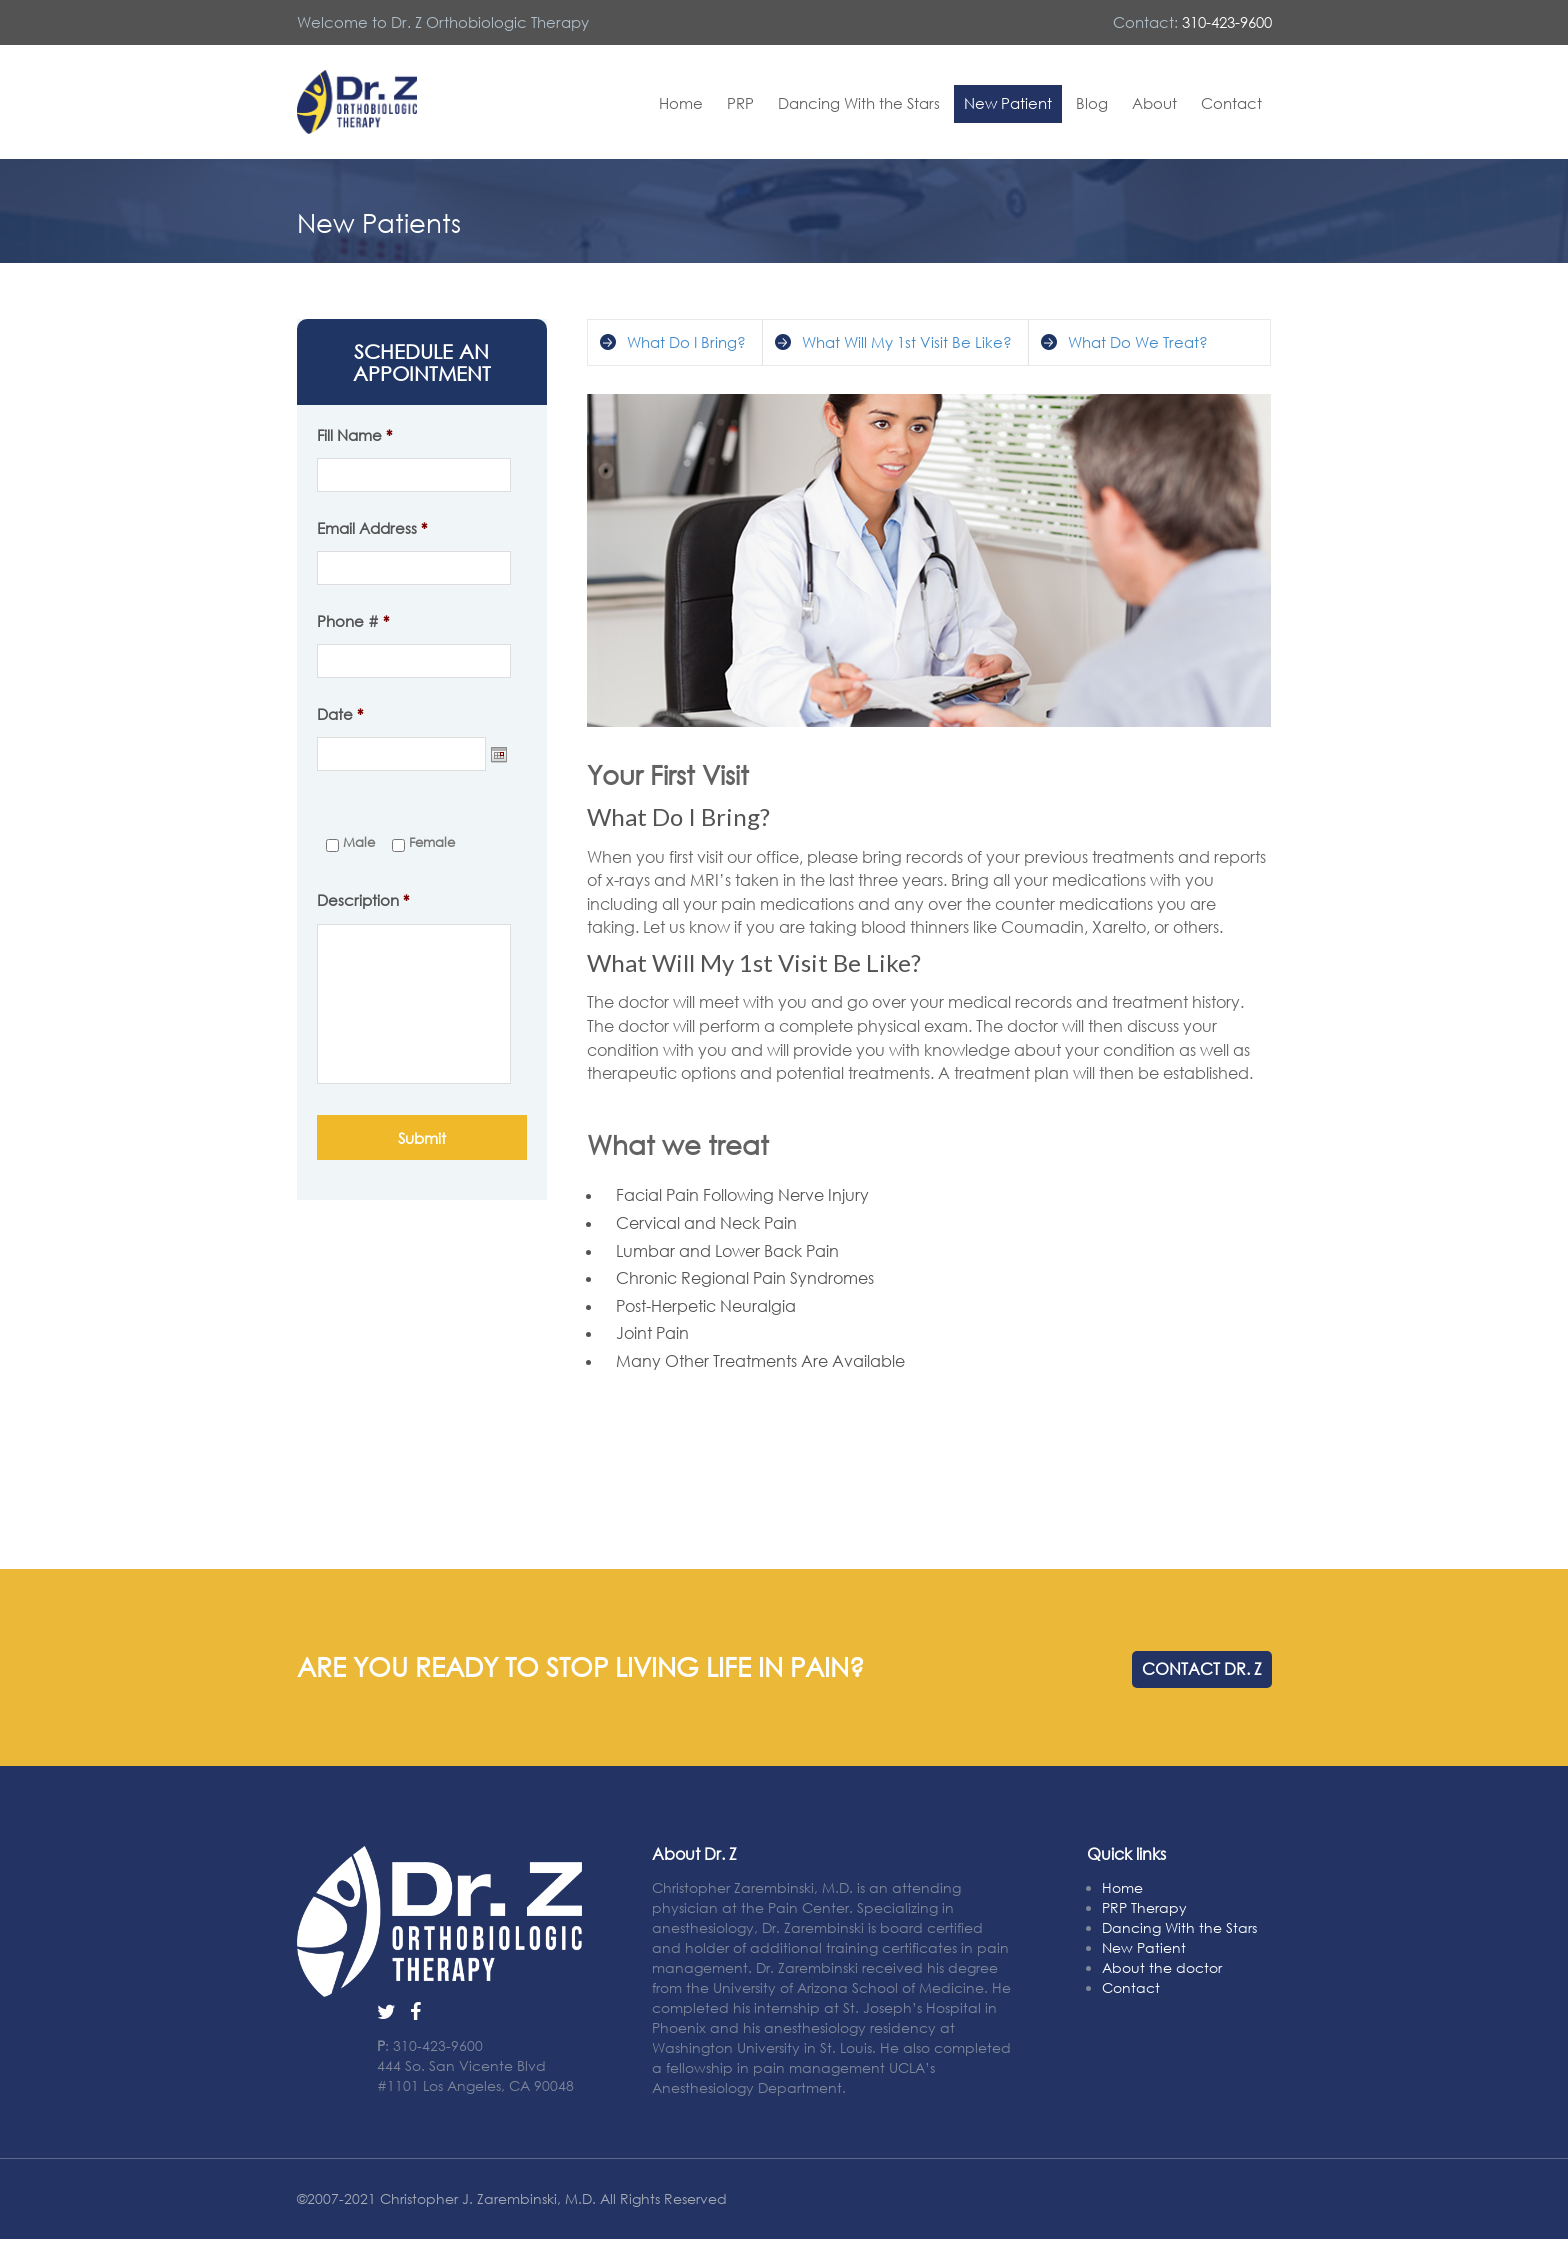 The height and width of the screenshot is (2244, 1568). Describe the element at coordinates (859, 103) in the screenshot. I see `Dancing With the Stars` at that location.